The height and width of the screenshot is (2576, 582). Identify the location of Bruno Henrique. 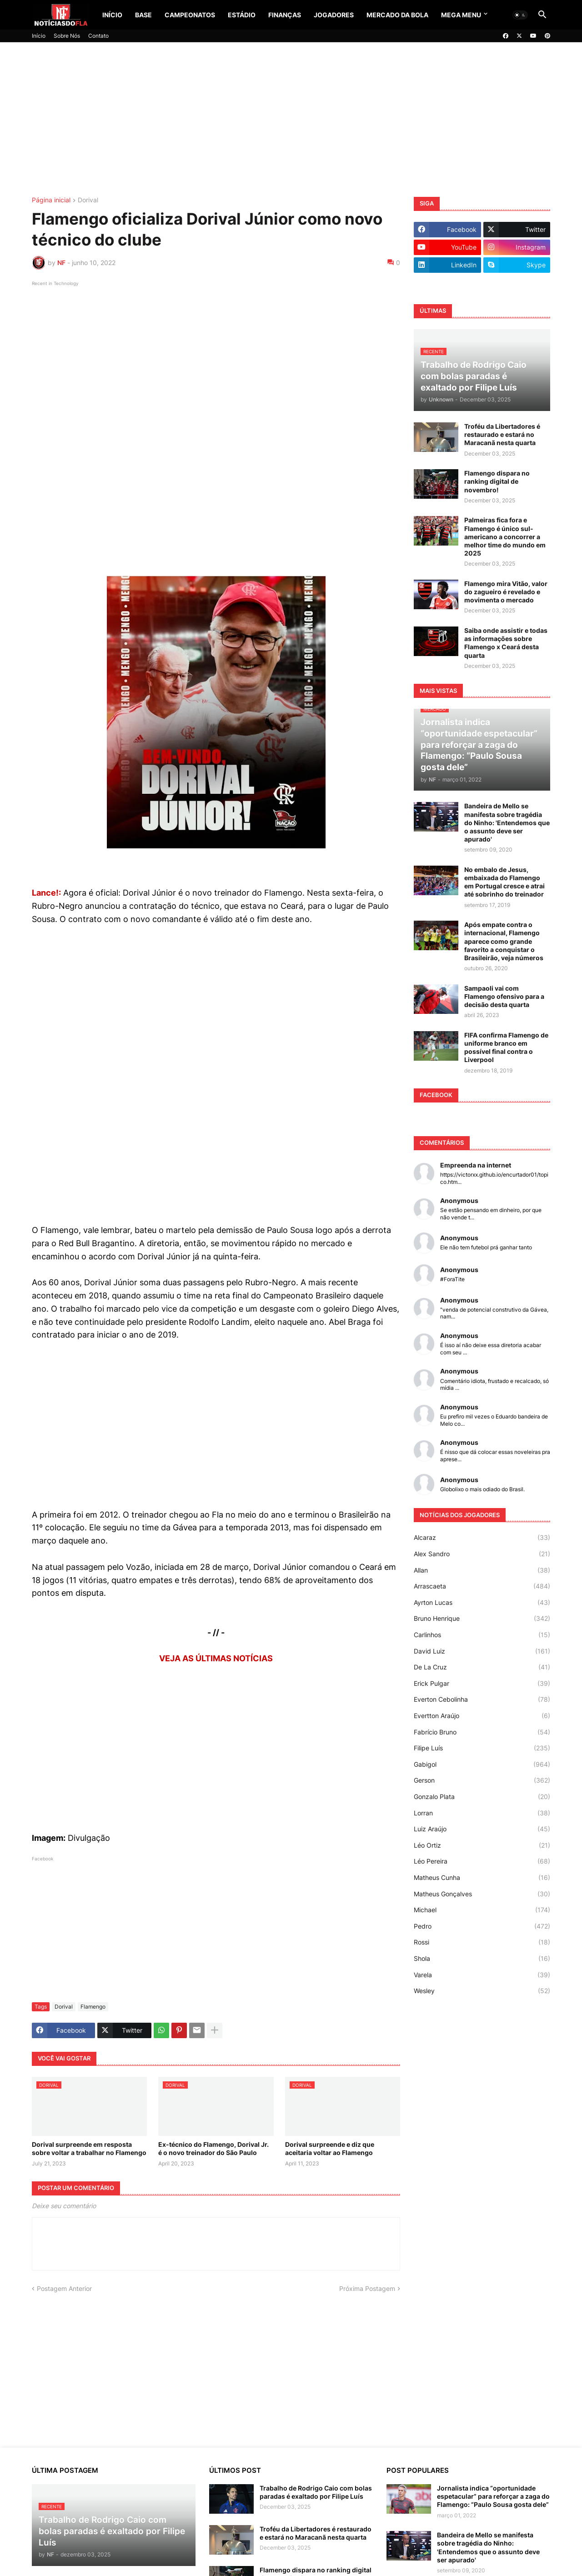
(482, 1618).